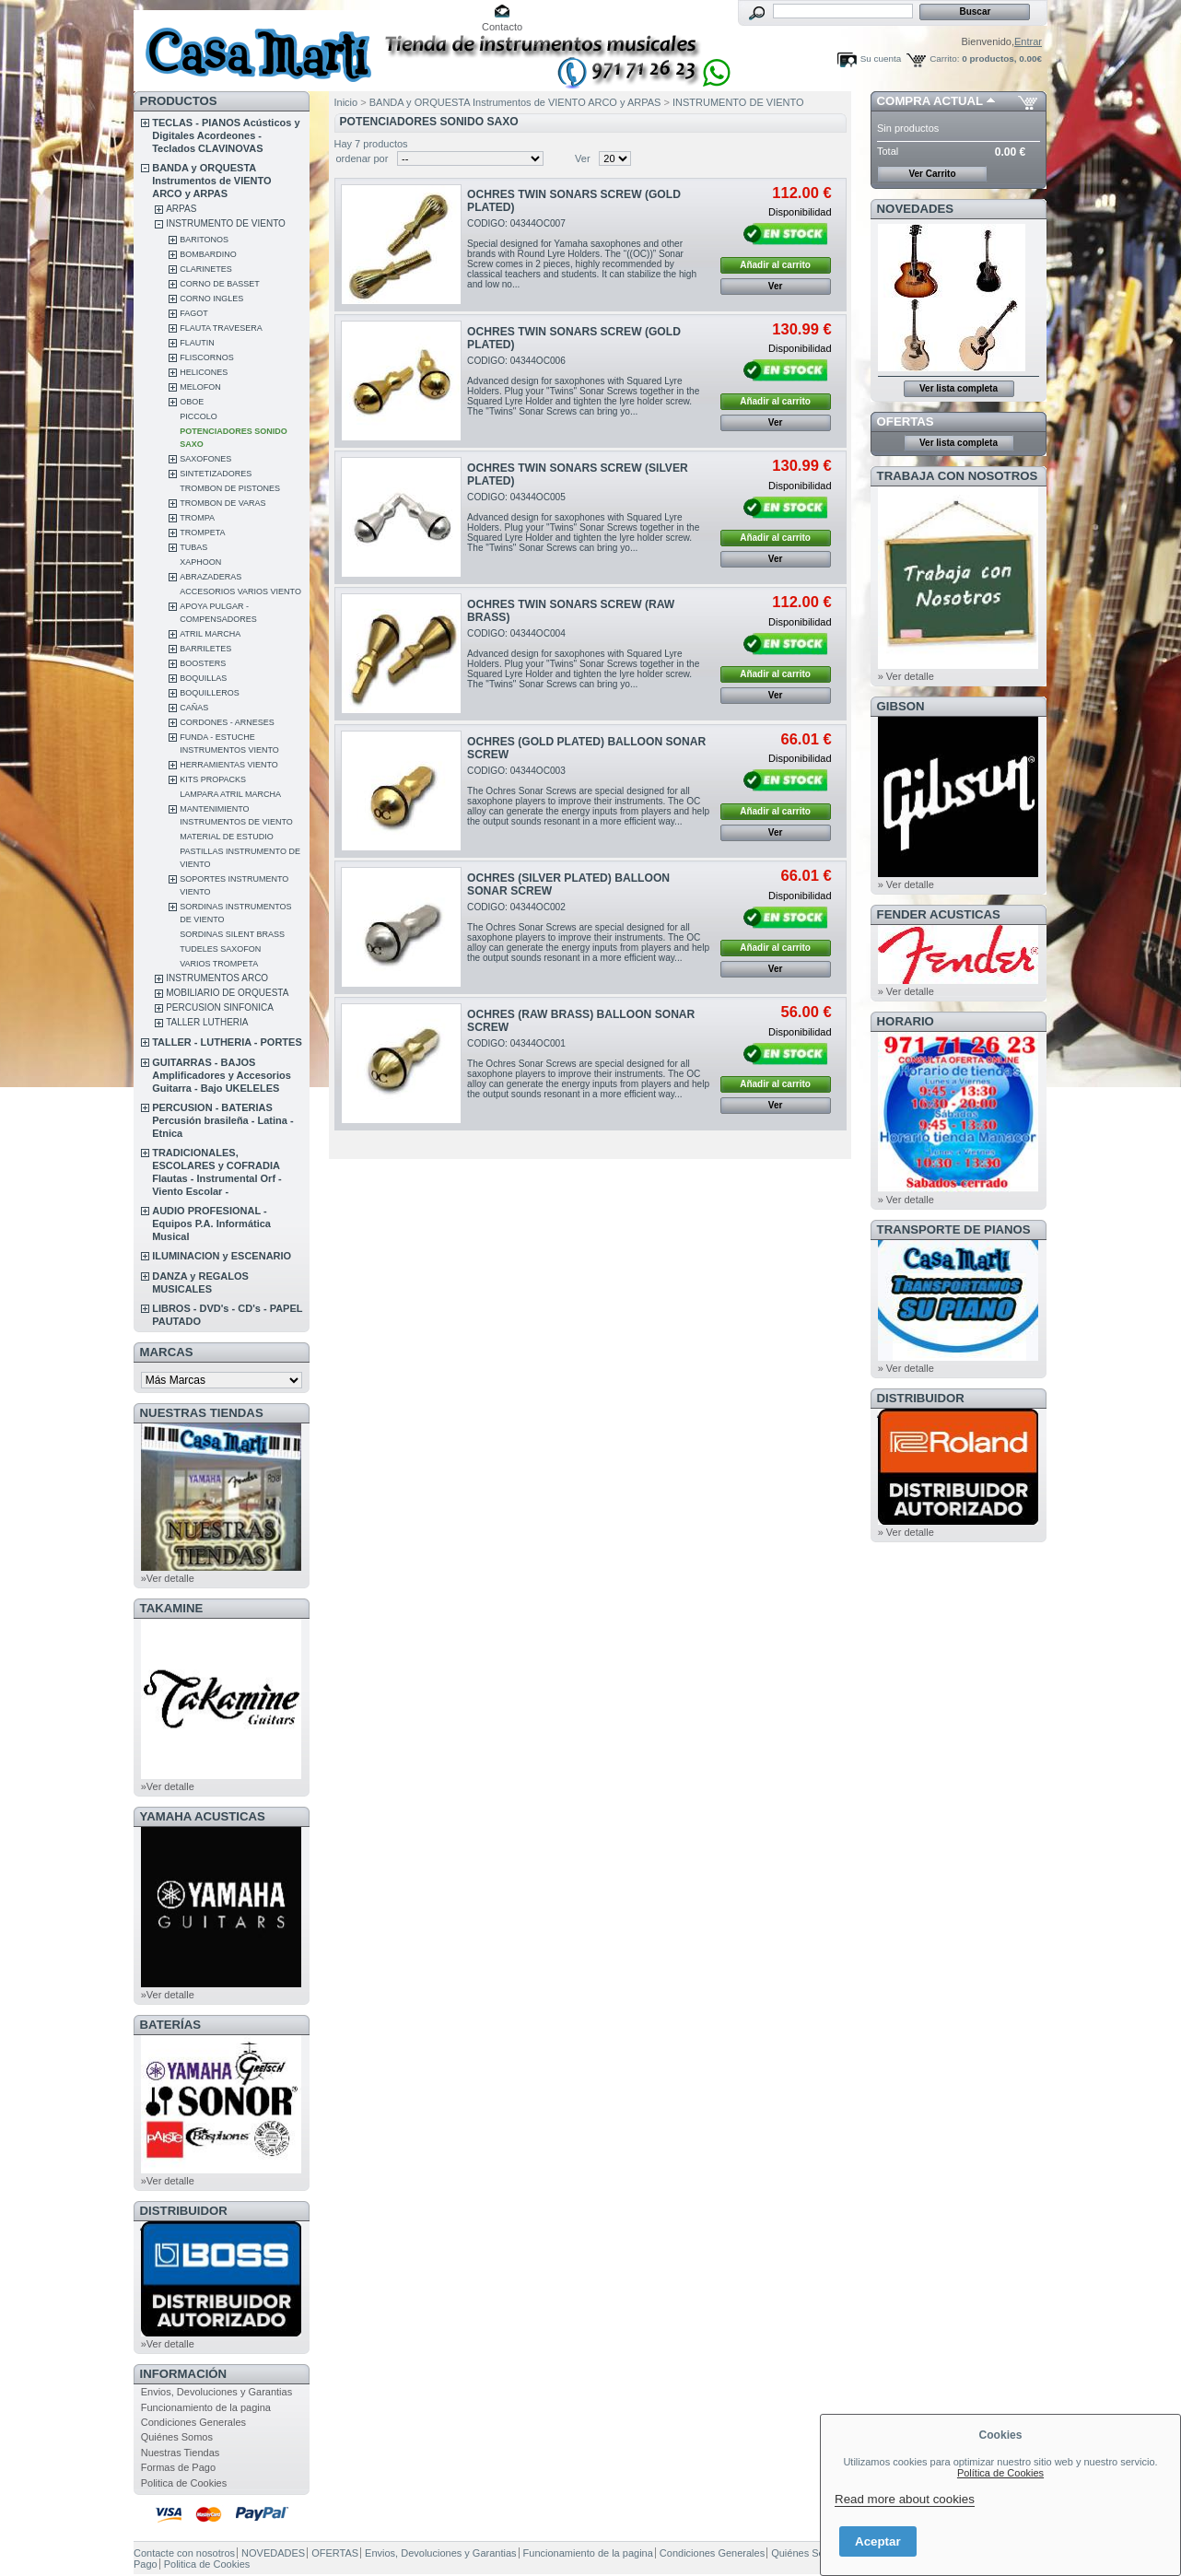 This screenshot has width=1181, height=2576. I want to click on KITS PROPACKS, so click(213, 779).